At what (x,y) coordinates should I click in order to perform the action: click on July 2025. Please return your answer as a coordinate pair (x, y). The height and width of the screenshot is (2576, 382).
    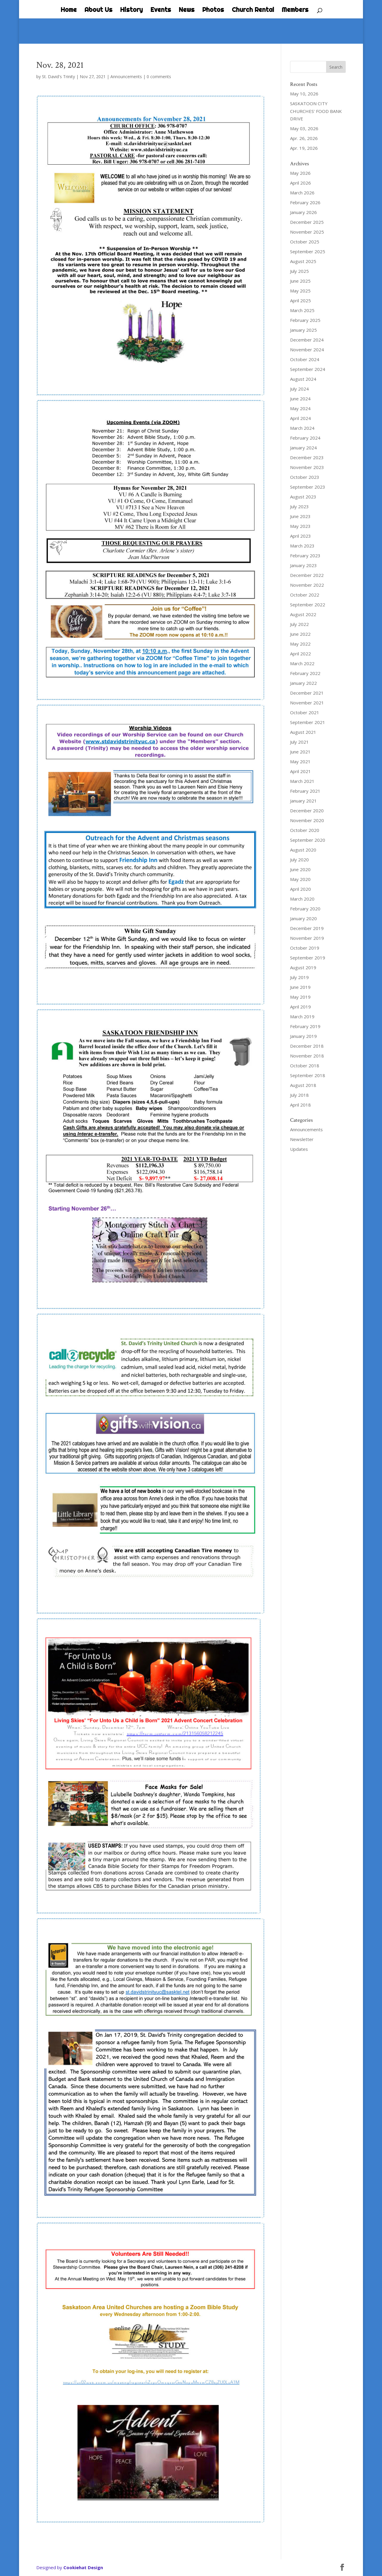
    Looking at the image, I should click on (299, 271).